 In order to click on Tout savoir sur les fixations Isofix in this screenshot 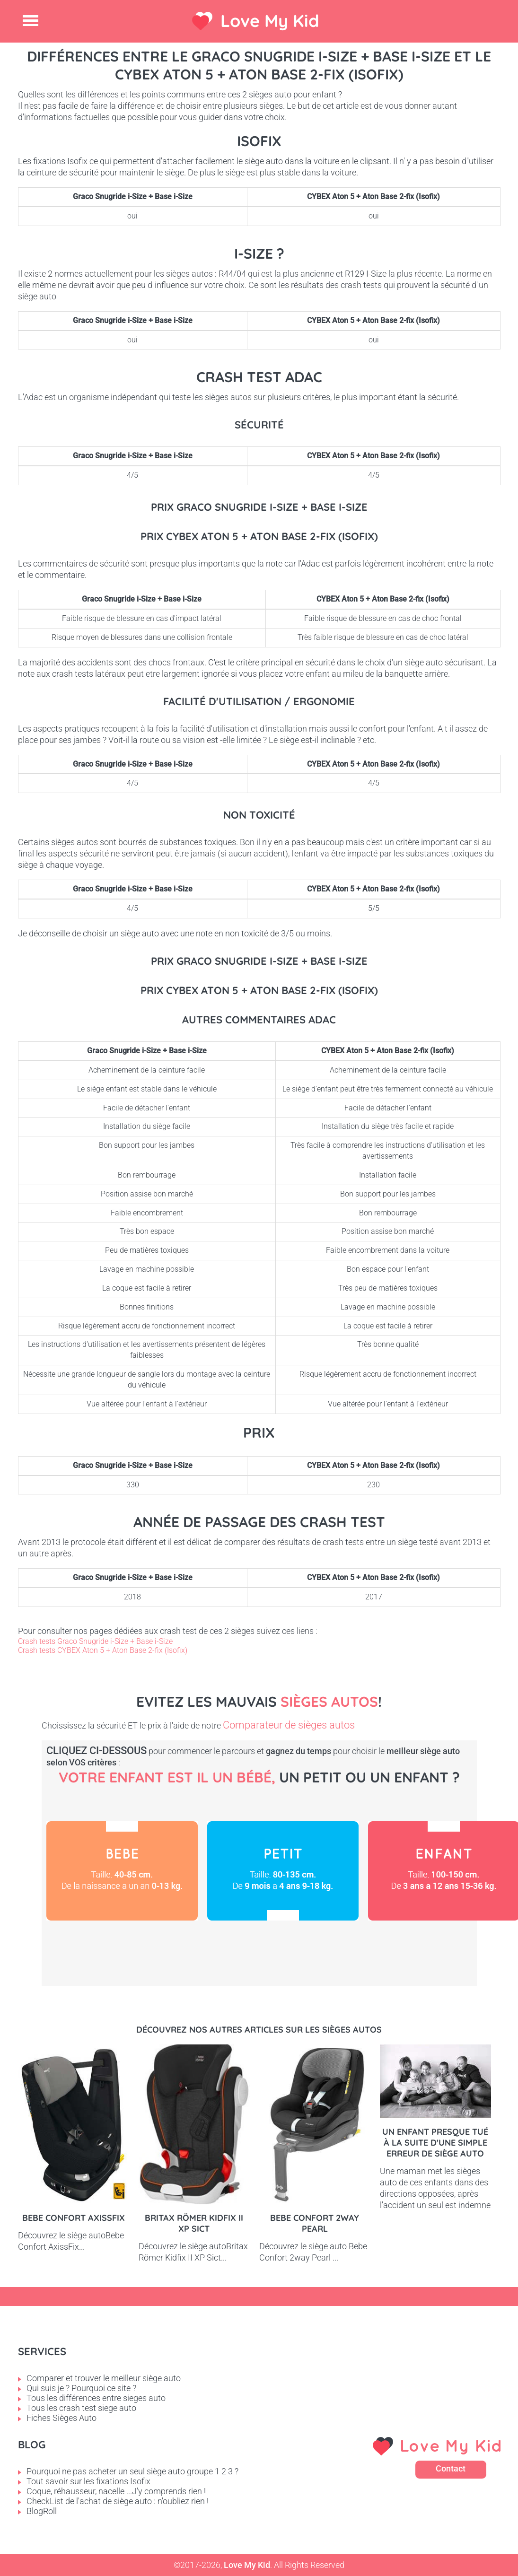, I will do `click(88, 2481)`.